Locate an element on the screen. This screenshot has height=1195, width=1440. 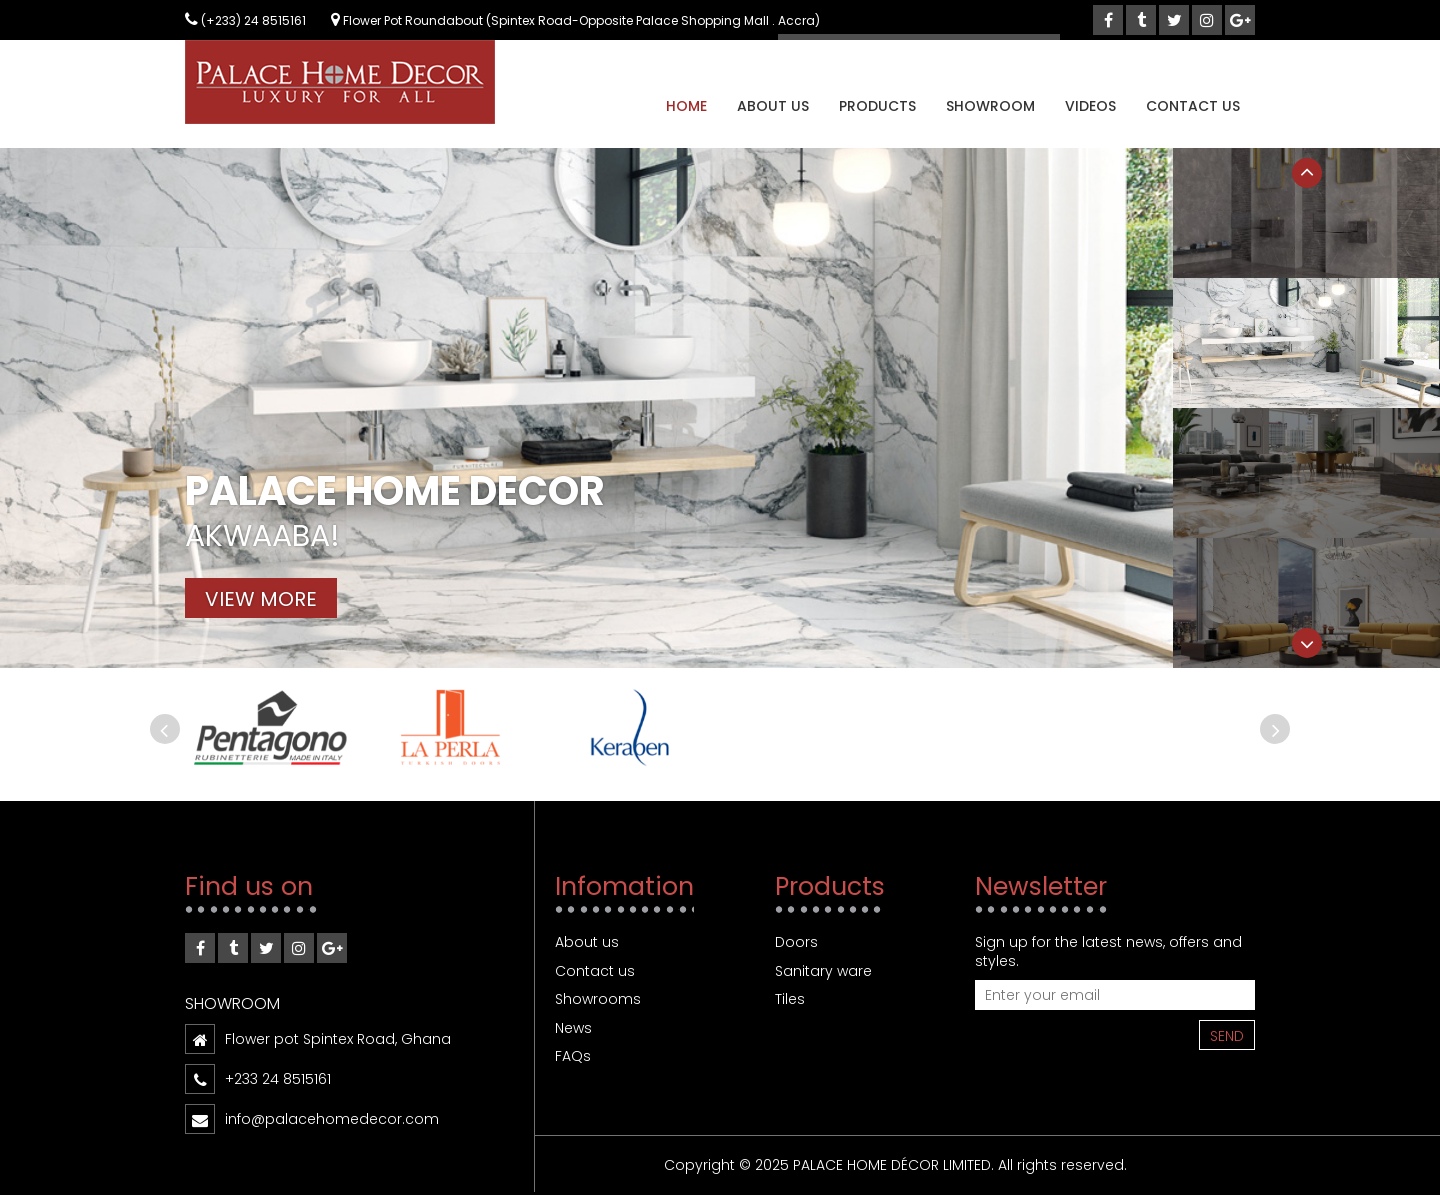
Home is located at coordinates (686, 106).